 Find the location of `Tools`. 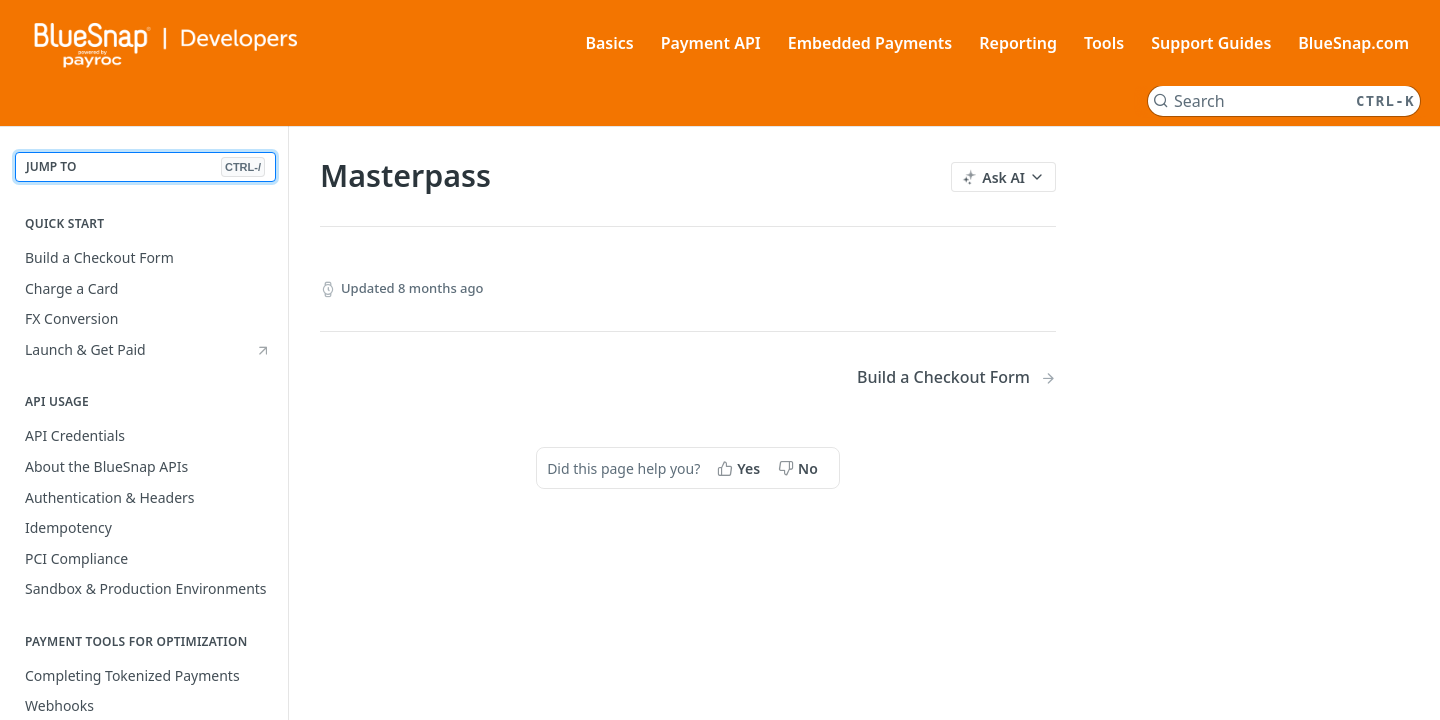

Tools is located at coordinates (1104, 43).